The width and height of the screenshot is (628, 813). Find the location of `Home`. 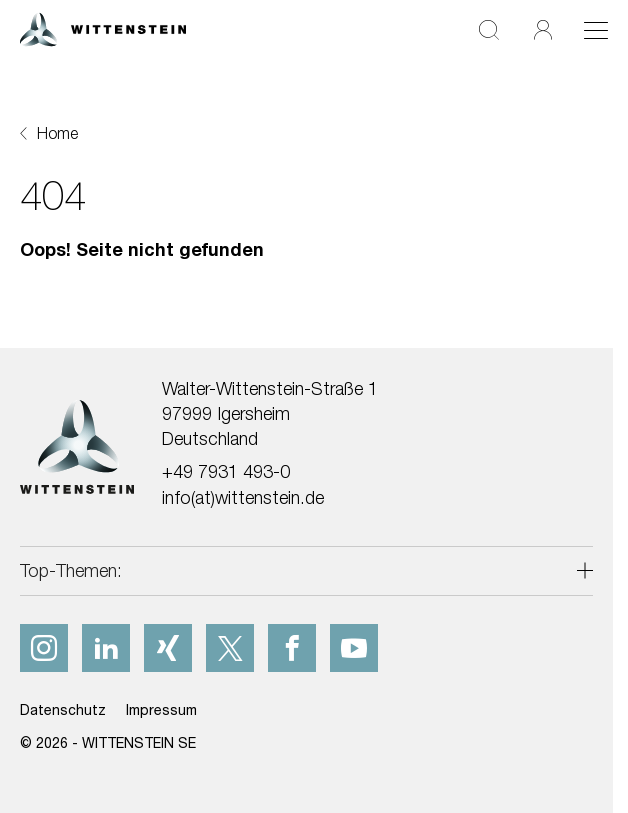

Home is located at coordinates (57, 133).